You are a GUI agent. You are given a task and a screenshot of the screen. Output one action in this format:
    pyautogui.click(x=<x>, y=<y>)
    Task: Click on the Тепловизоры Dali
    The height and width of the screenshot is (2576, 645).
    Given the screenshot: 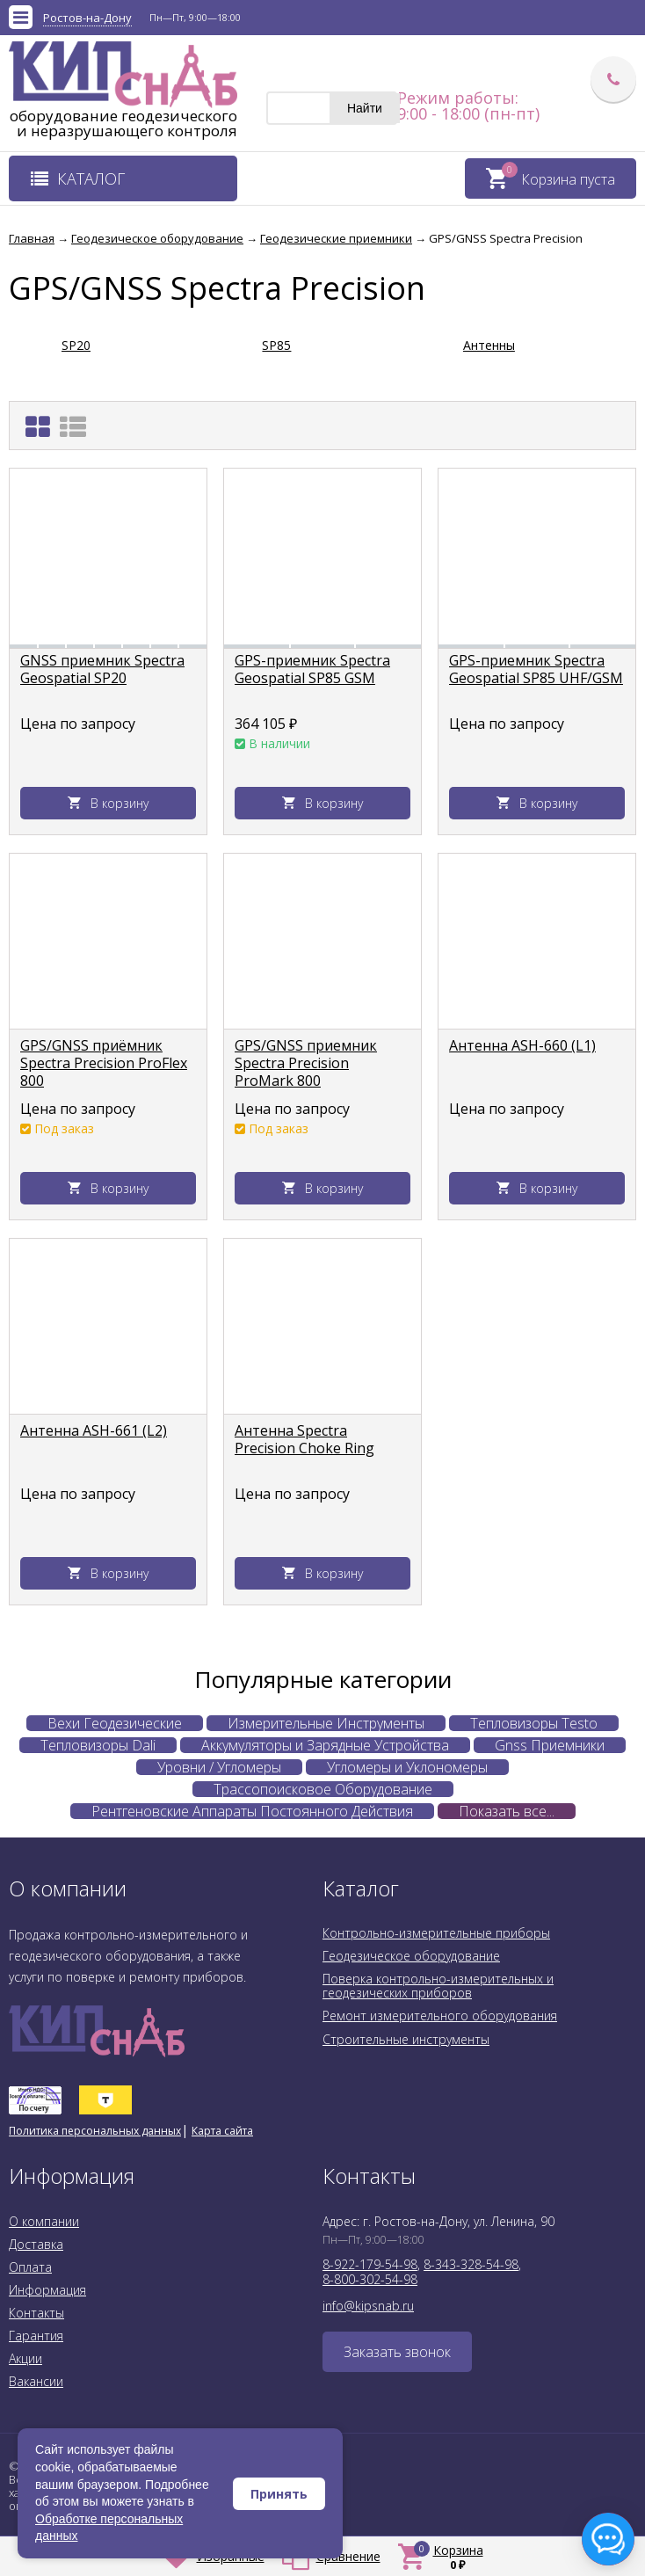 What is the action you would take?
    pyautogui.click(x=98, y=1745)
    